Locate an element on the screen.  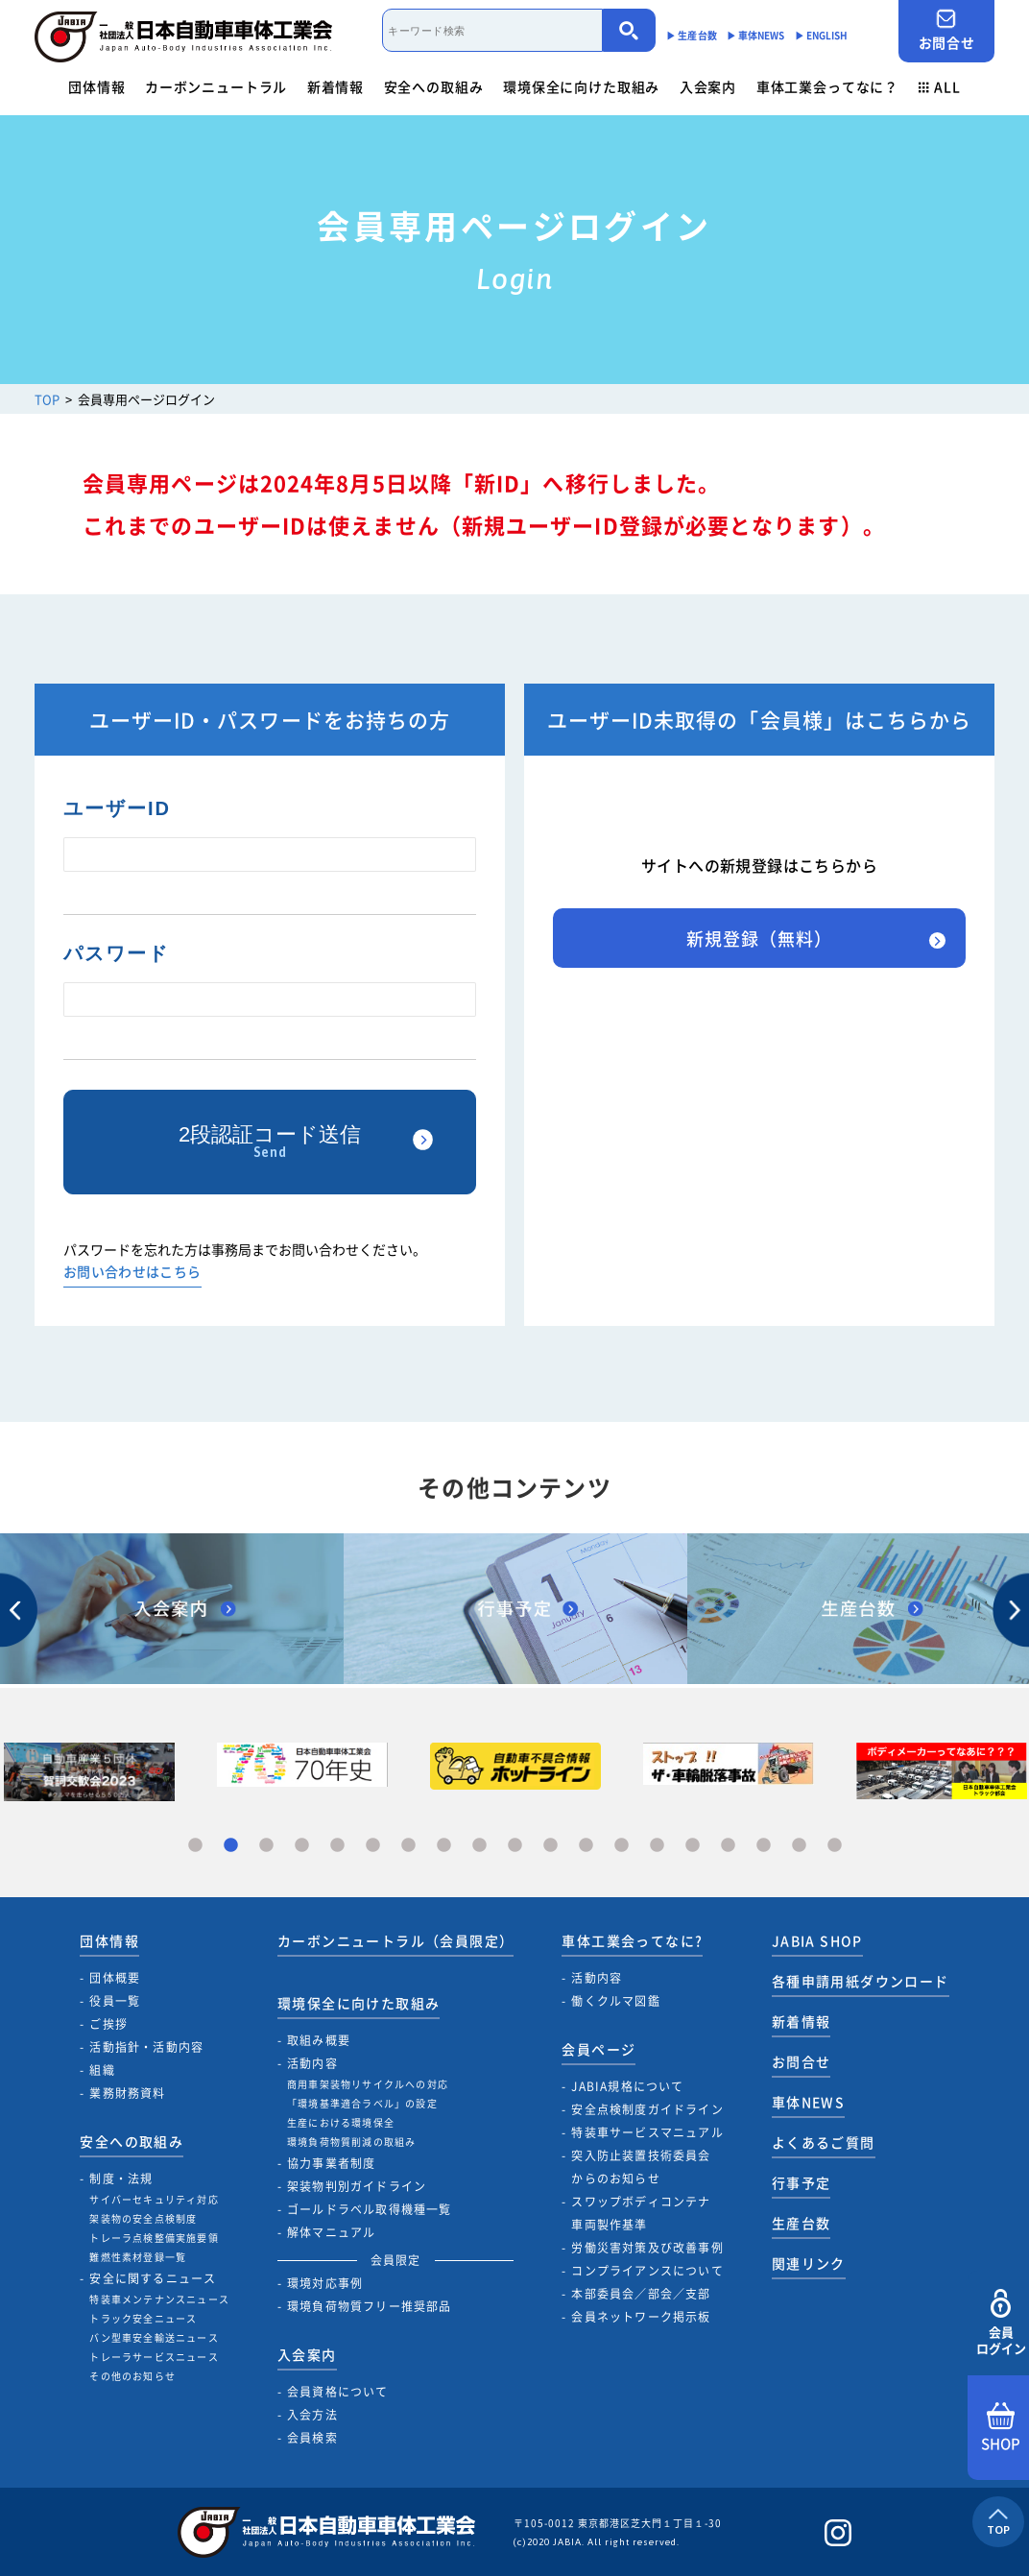
▶︎ 生産台数 is located at coordinates (691, 35).